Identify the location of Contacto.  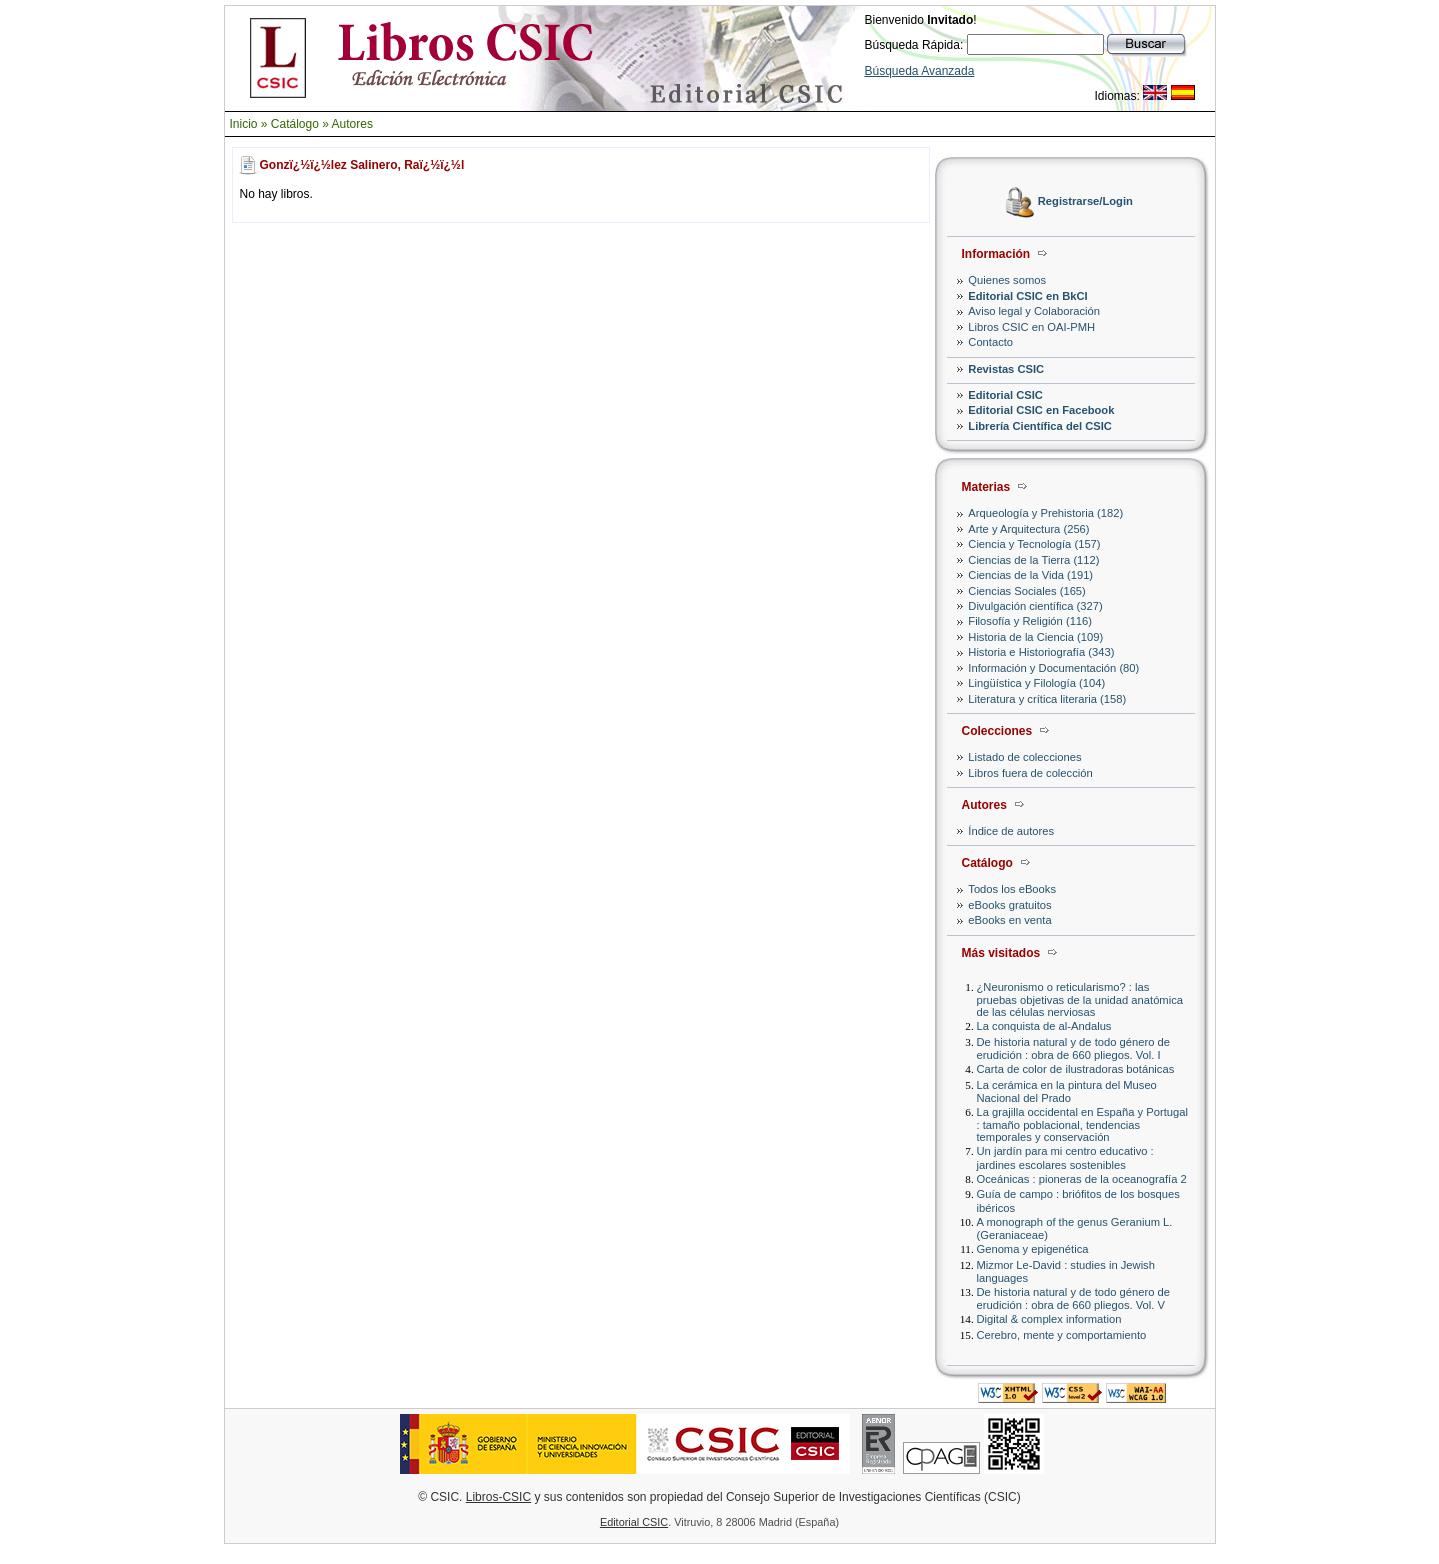
(990, 342).